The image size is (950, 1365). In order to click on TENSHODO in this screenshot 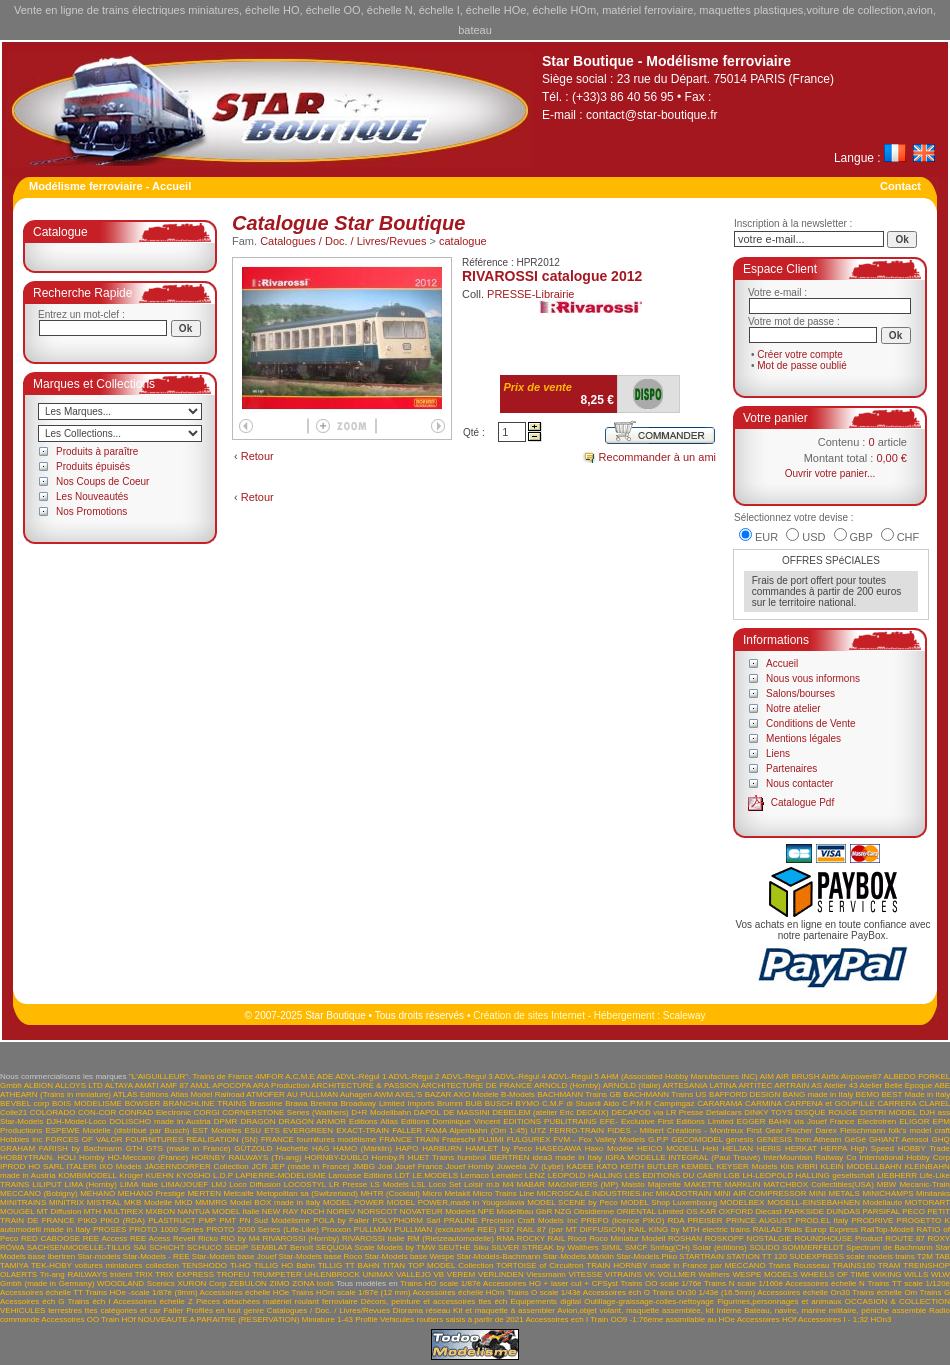, I will do `click(204, 1265)`.